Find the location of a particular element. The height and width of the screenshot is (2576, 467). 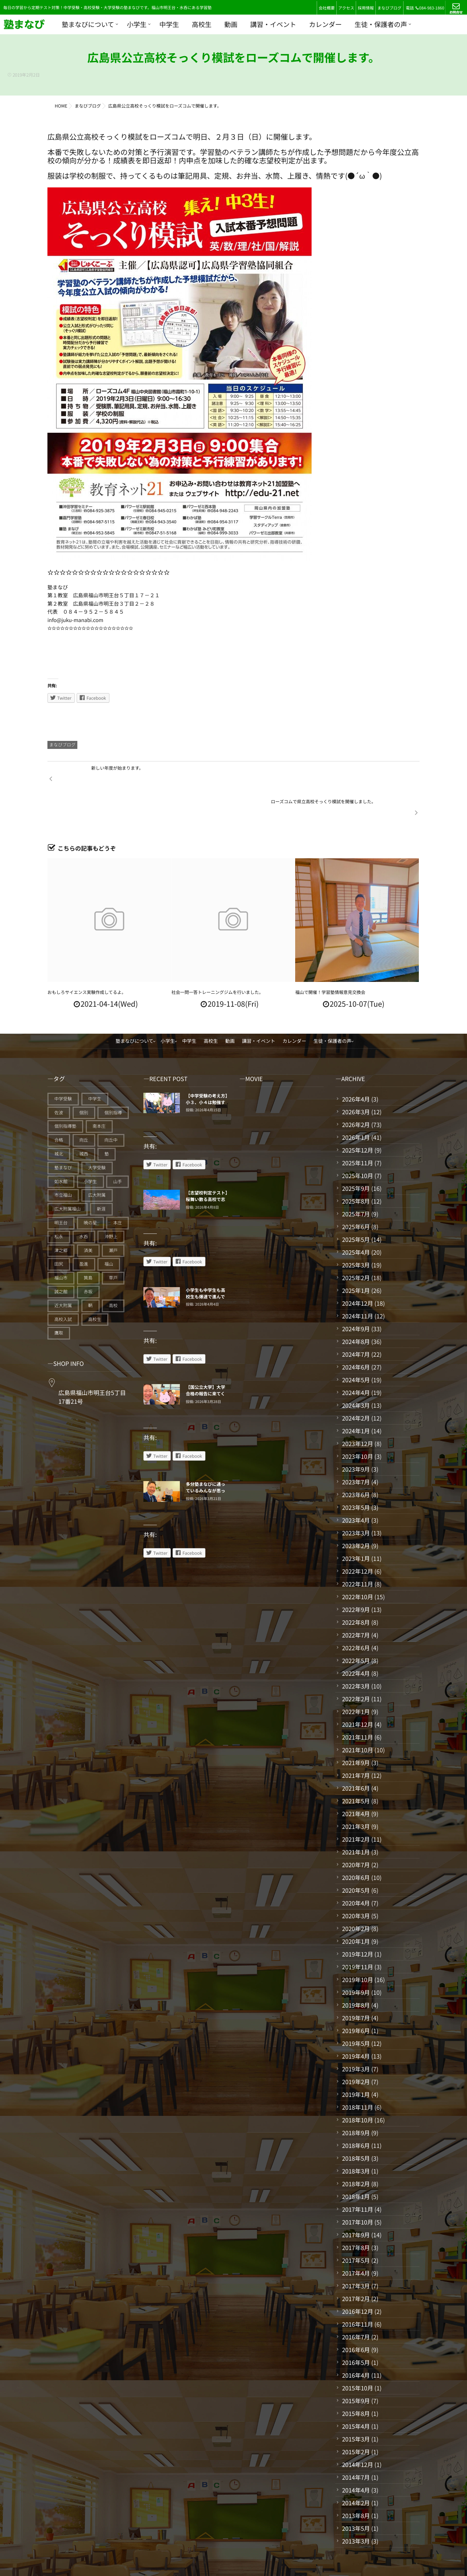

2019年11月 is located at coordinates (357, 1932).